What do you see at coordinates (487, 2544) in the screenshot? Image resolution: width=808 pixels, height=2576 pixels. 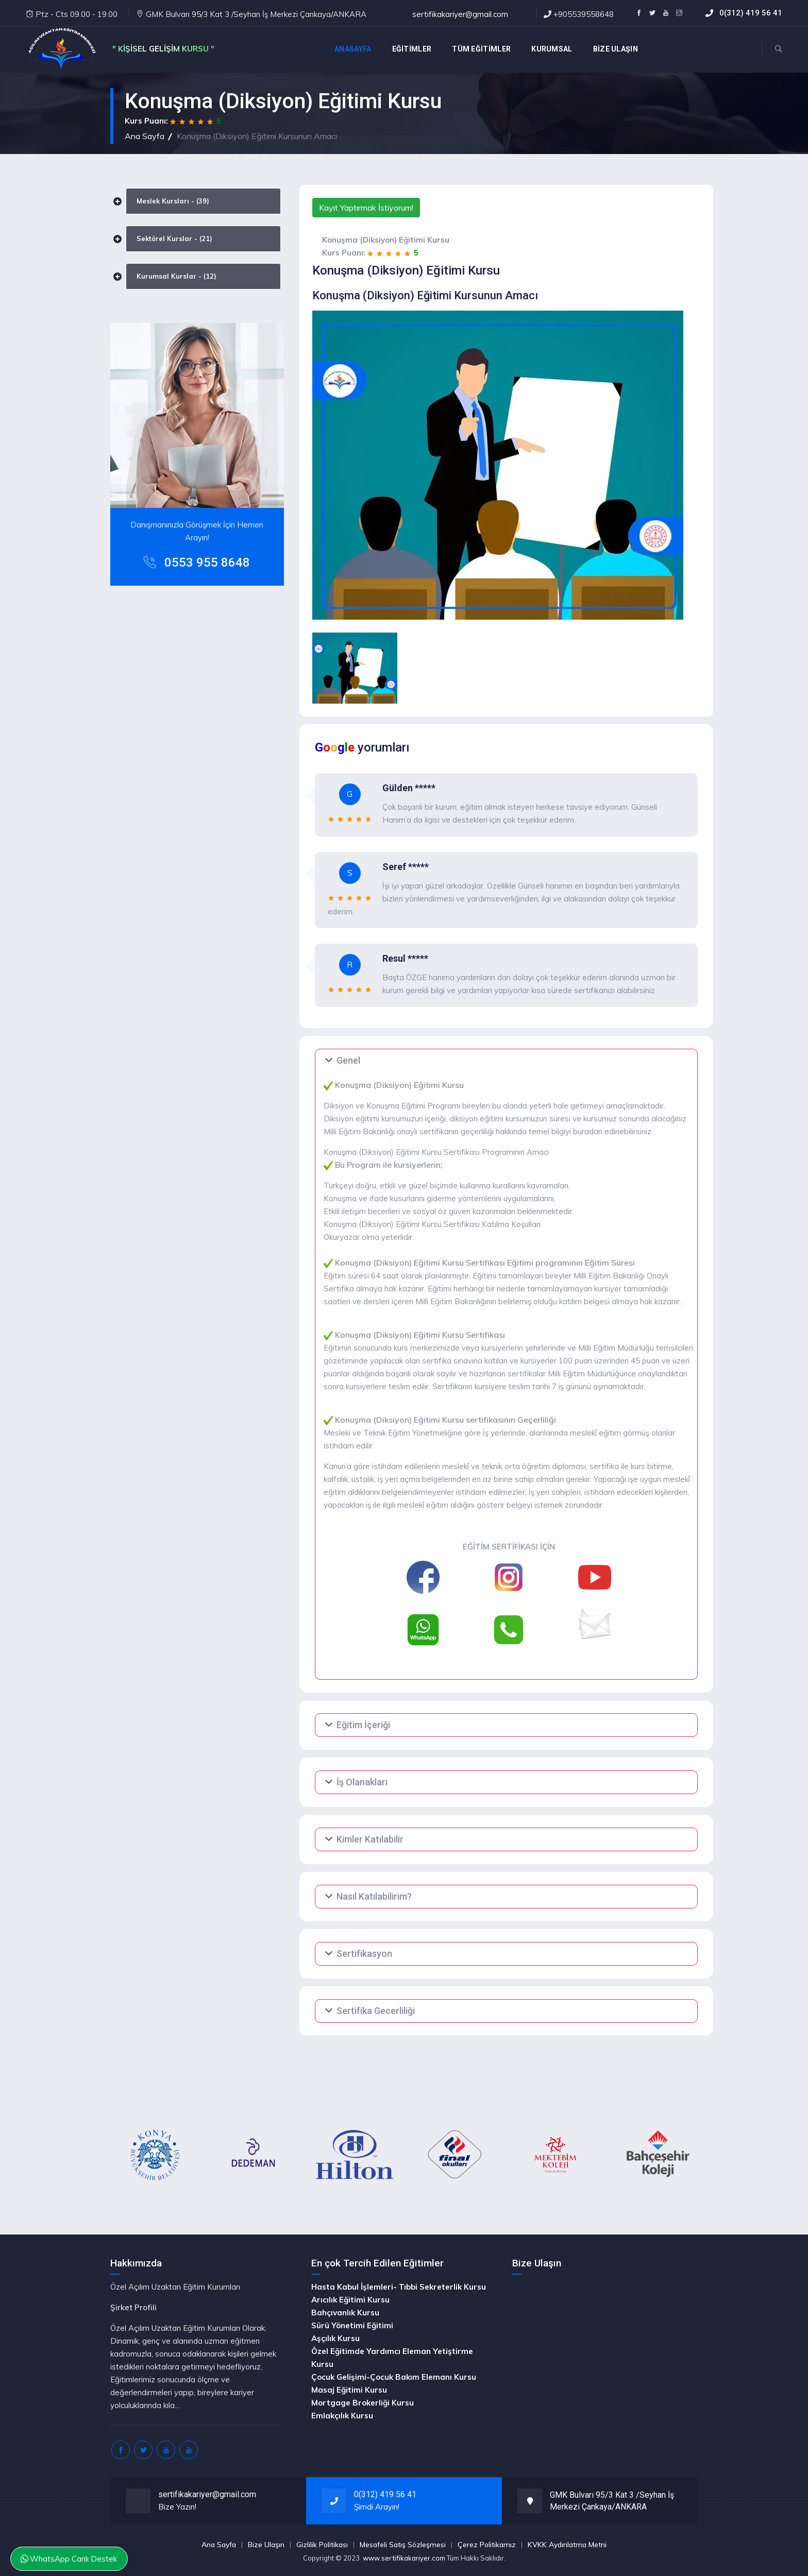 I see `Çerez Politikamız` at bounding box center [487, 2544].